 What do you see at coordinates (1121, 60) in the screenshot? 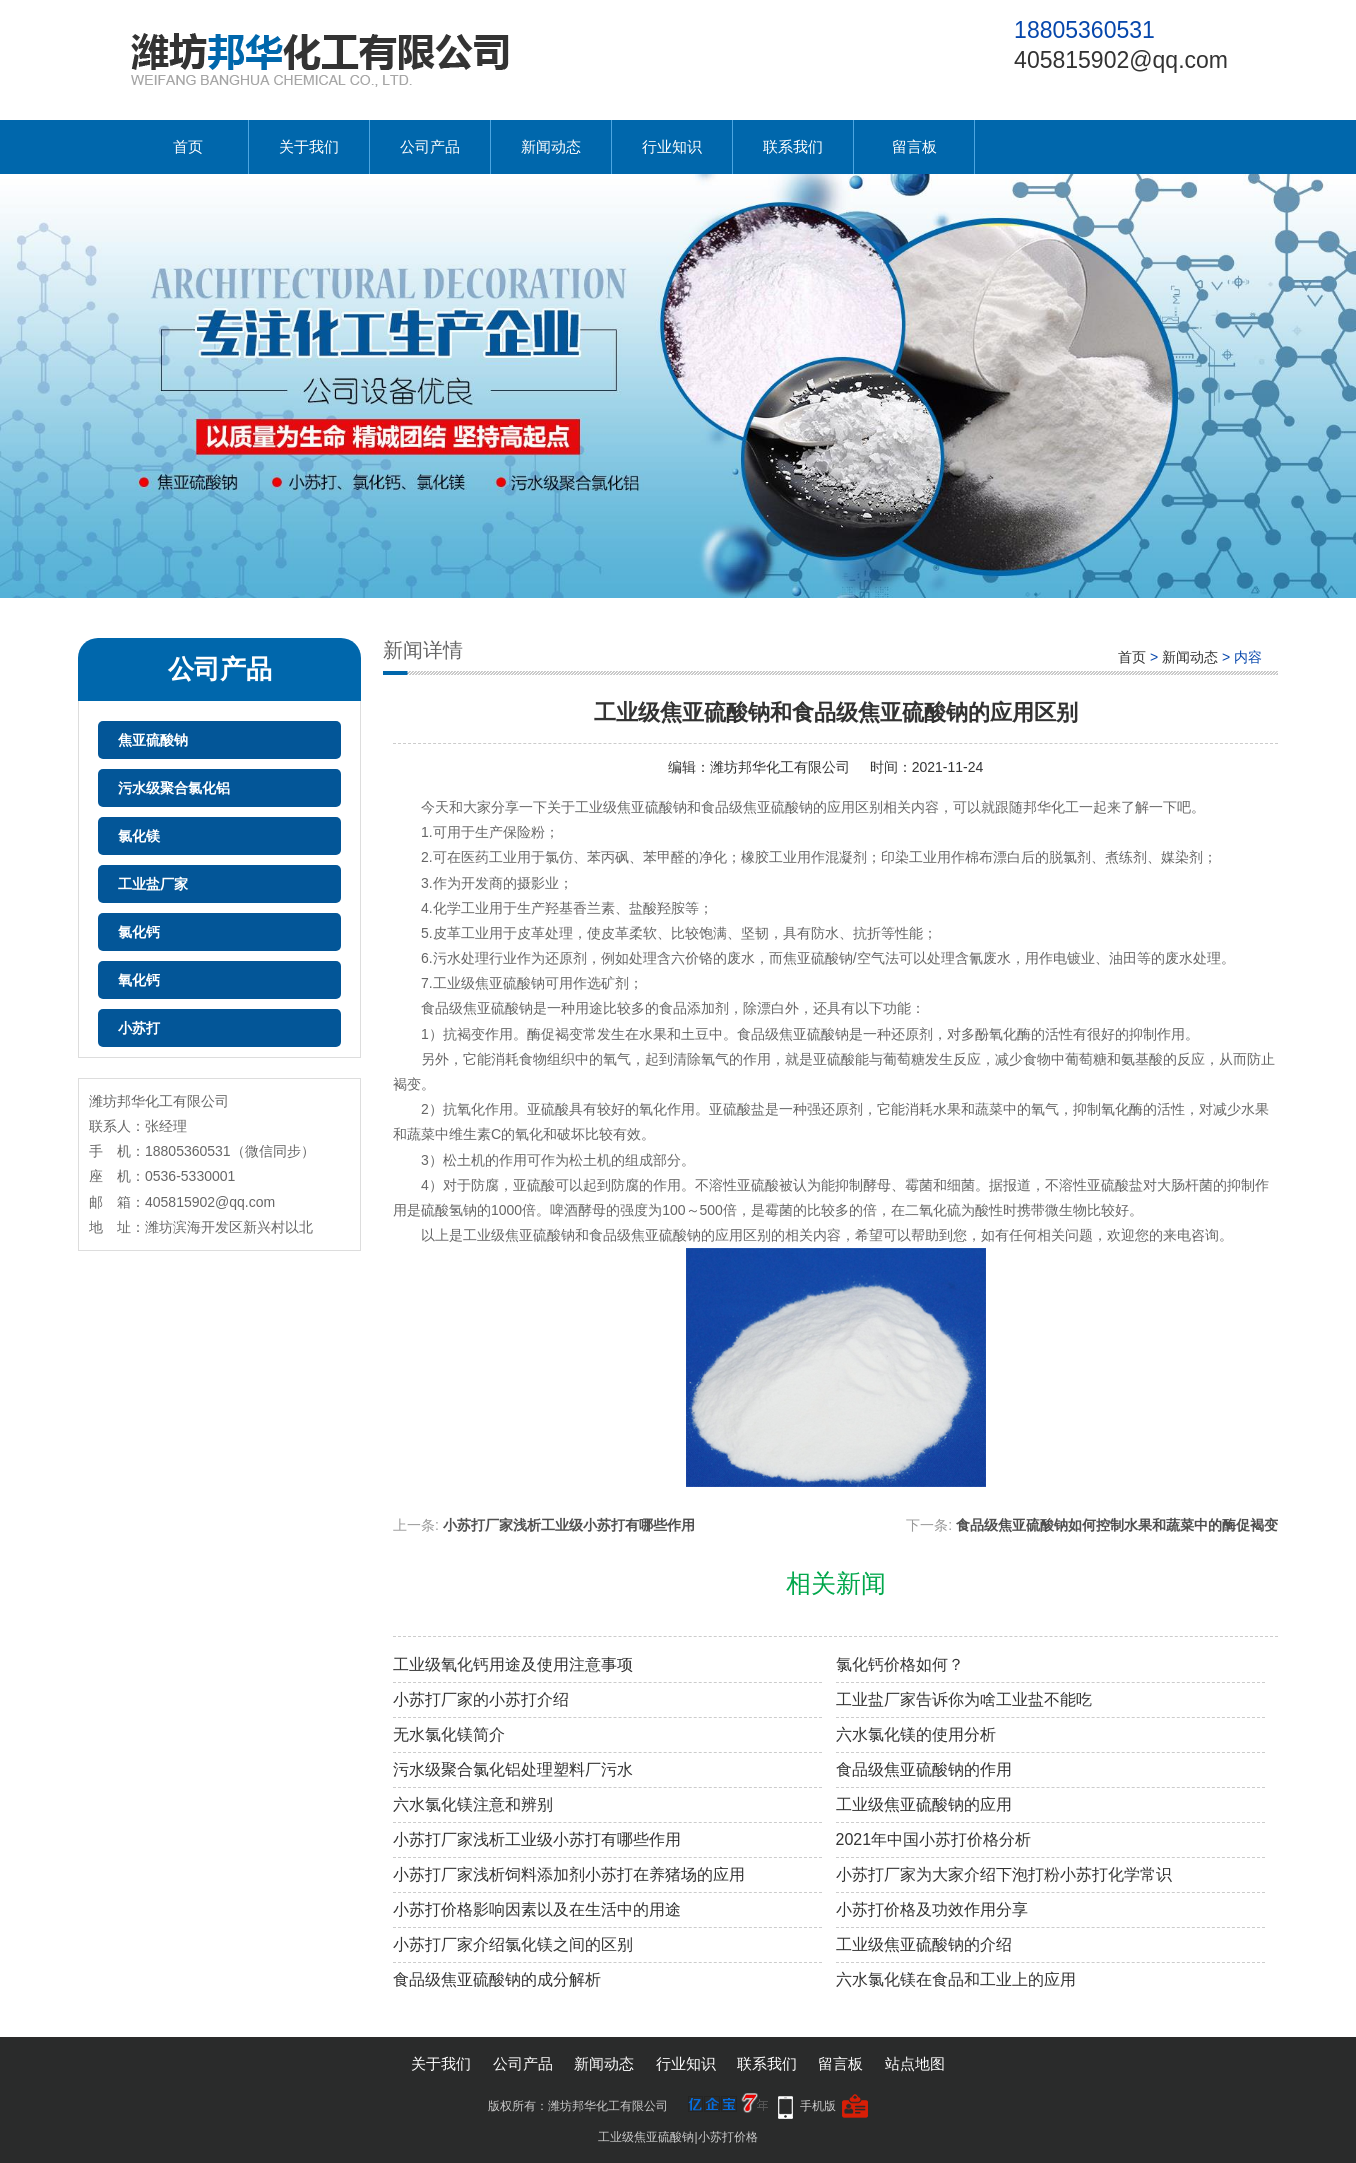
I see `405815902@qq.com` at bounding box center [1121, 60].